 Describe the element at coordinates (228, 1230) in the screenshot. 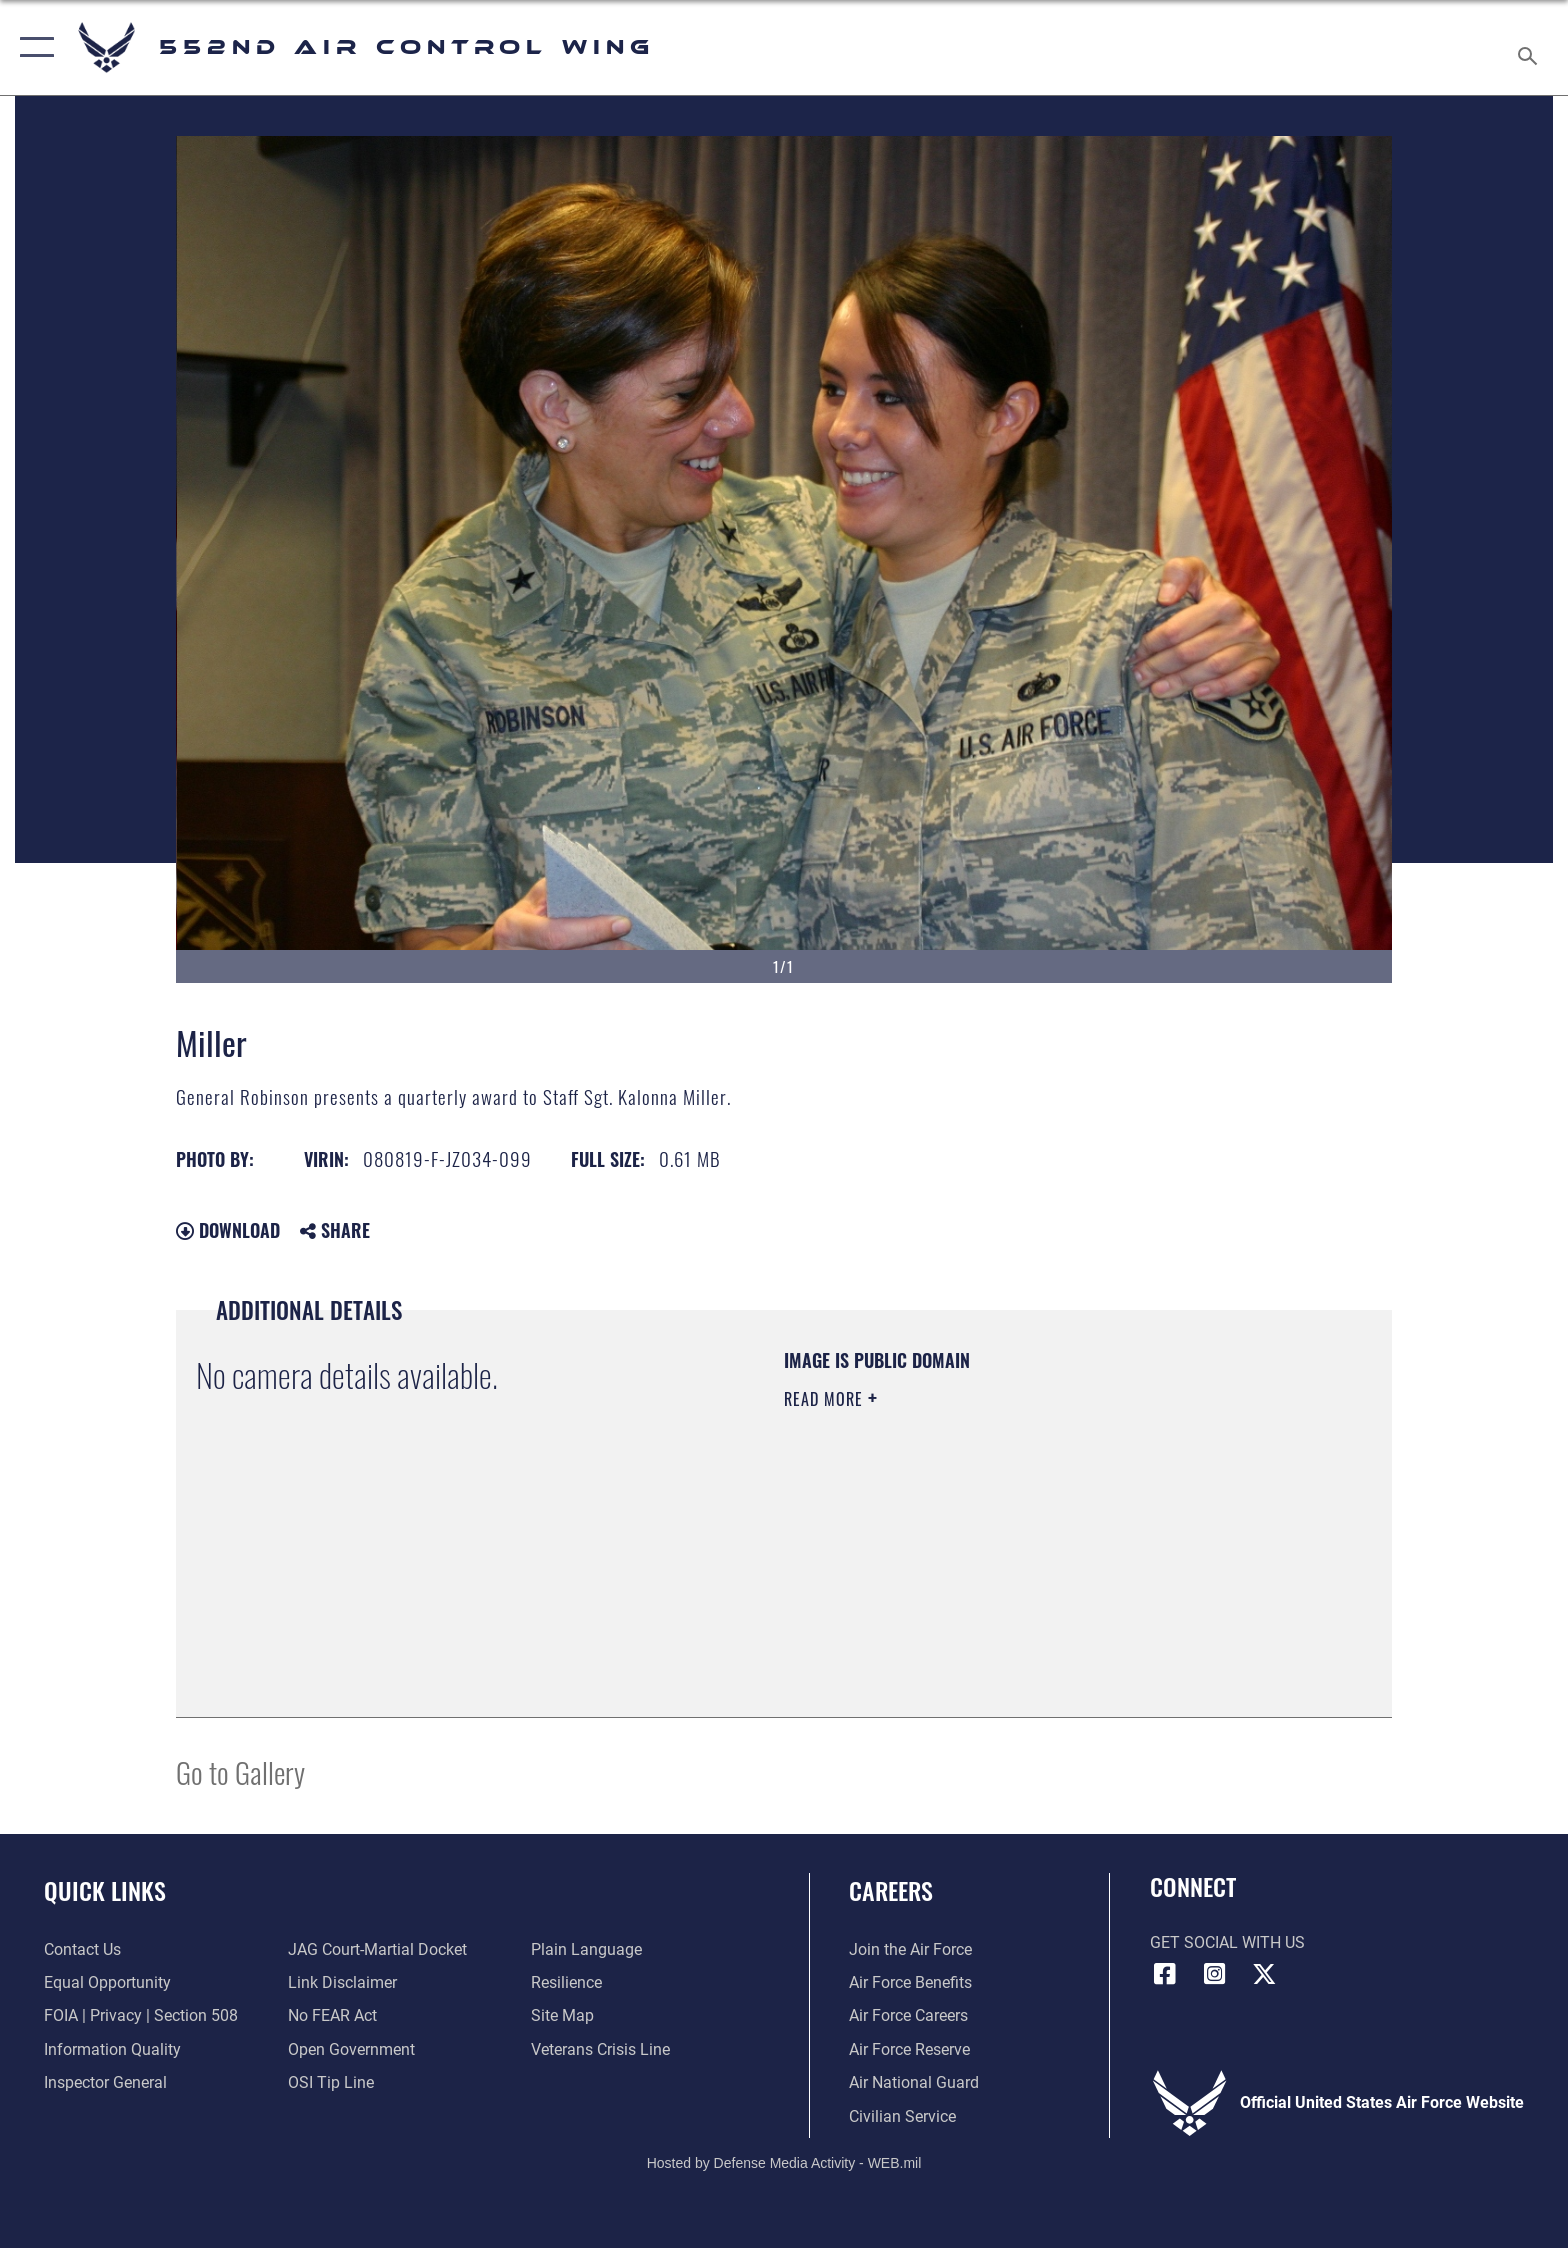

I see `Download` at that location.